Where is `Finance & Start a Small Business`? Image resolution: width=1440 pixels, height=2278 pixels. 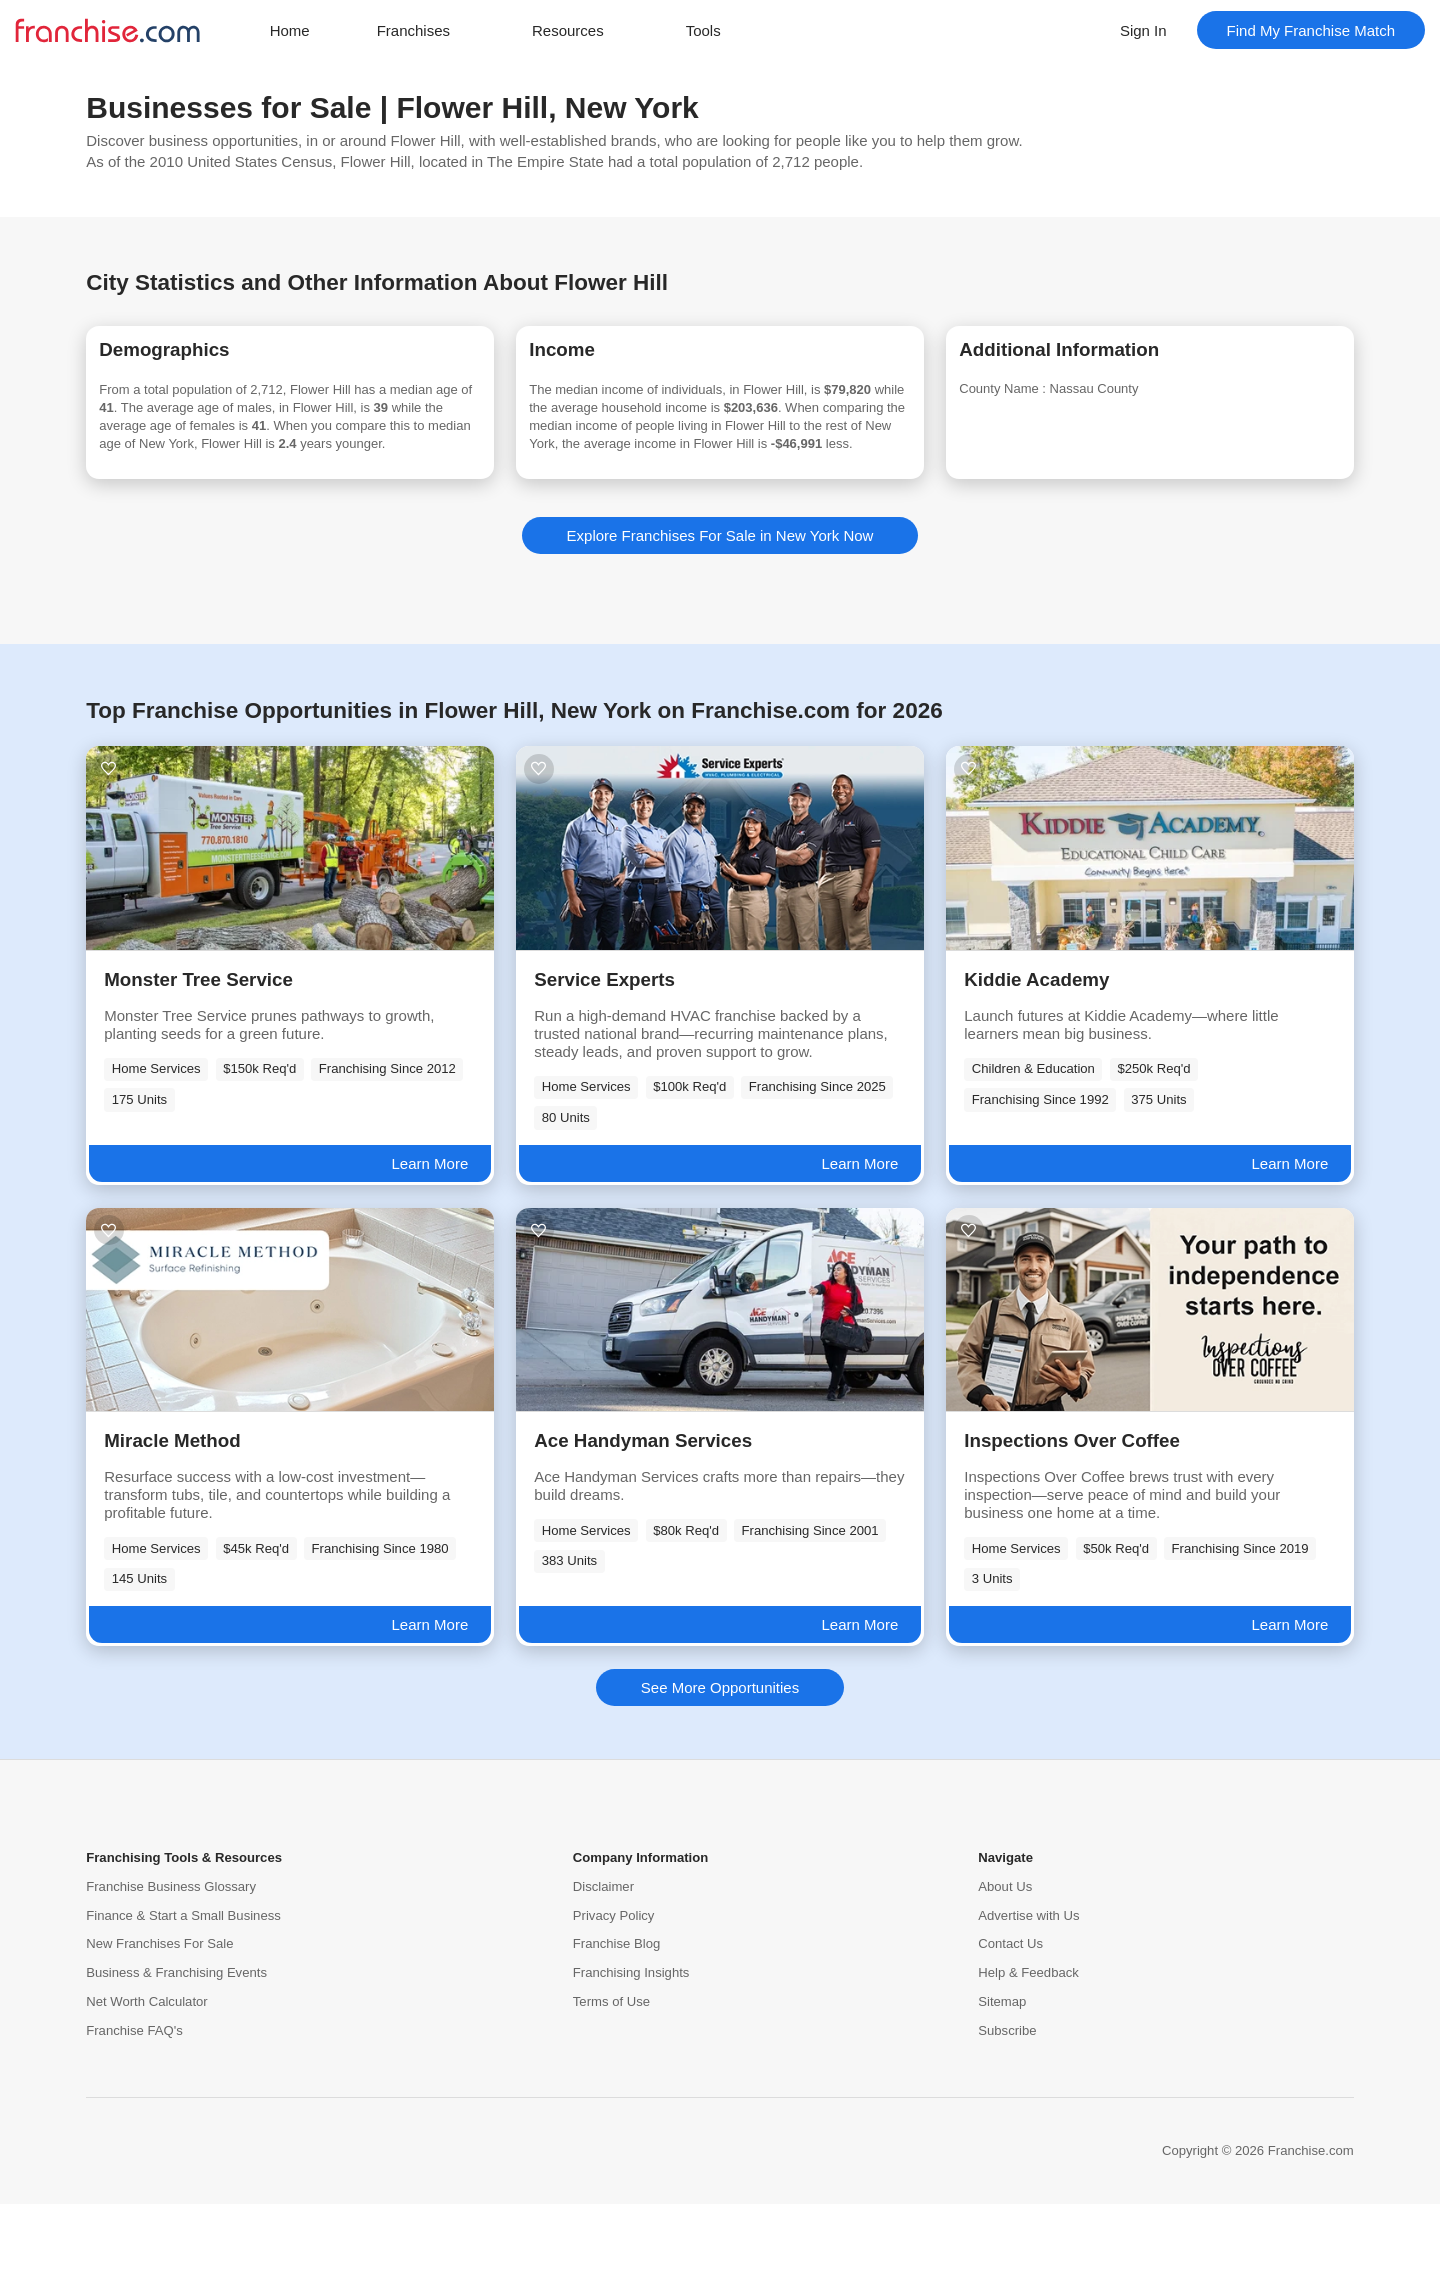
Finance & Start a Small Business is located at coordinates (183, 1989).